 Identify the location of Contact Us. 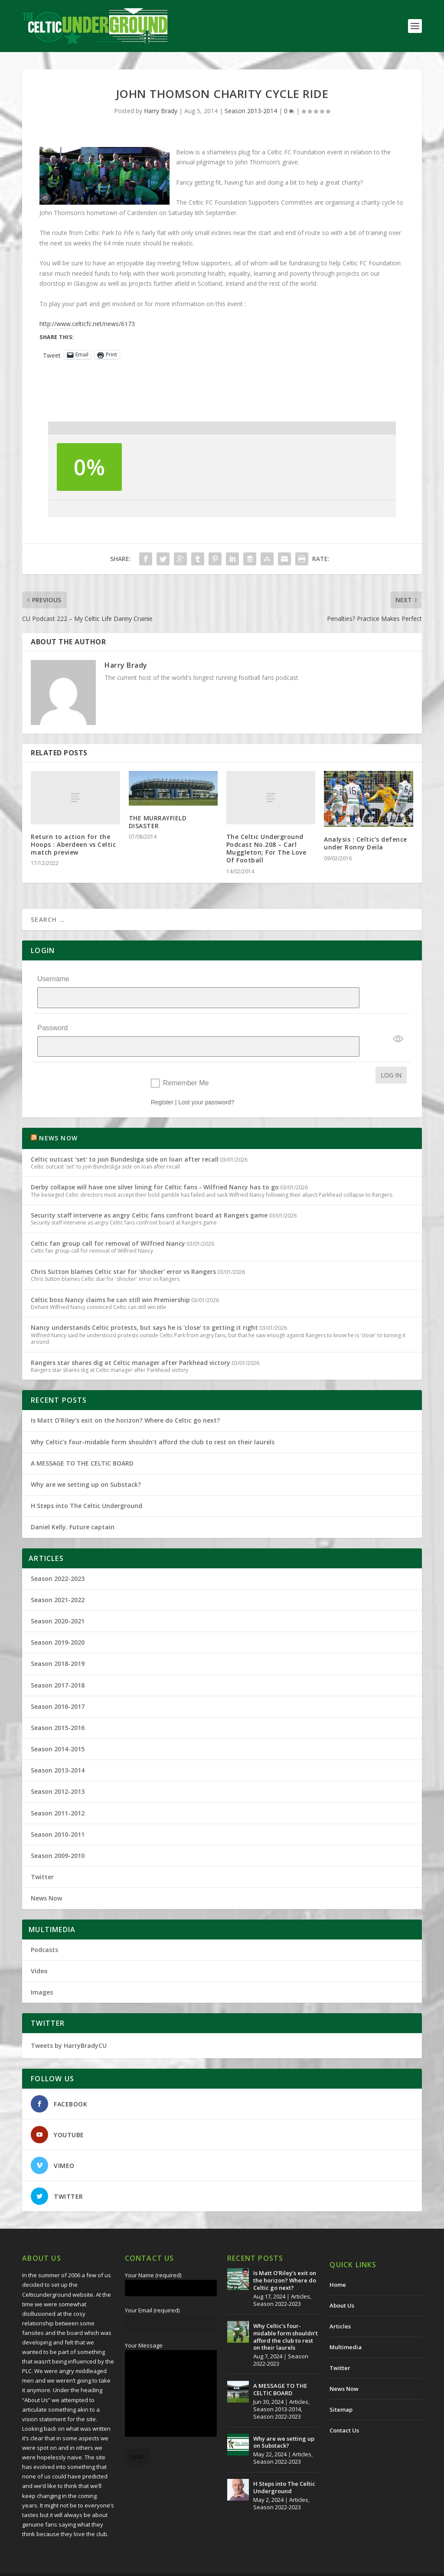
(344, 2413).